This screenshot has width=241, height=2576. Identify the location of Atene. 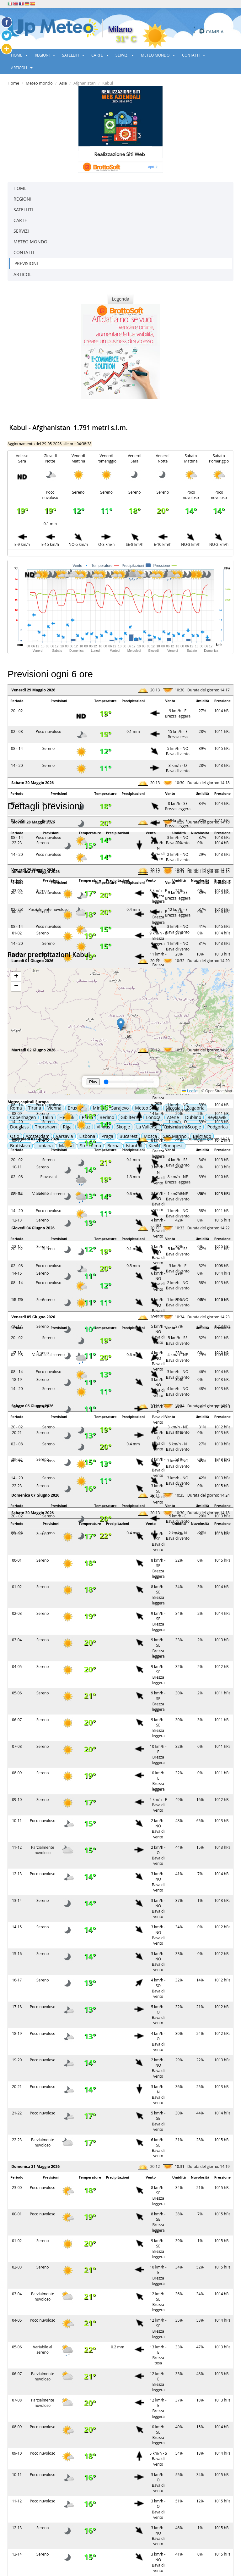
(173, 1117).